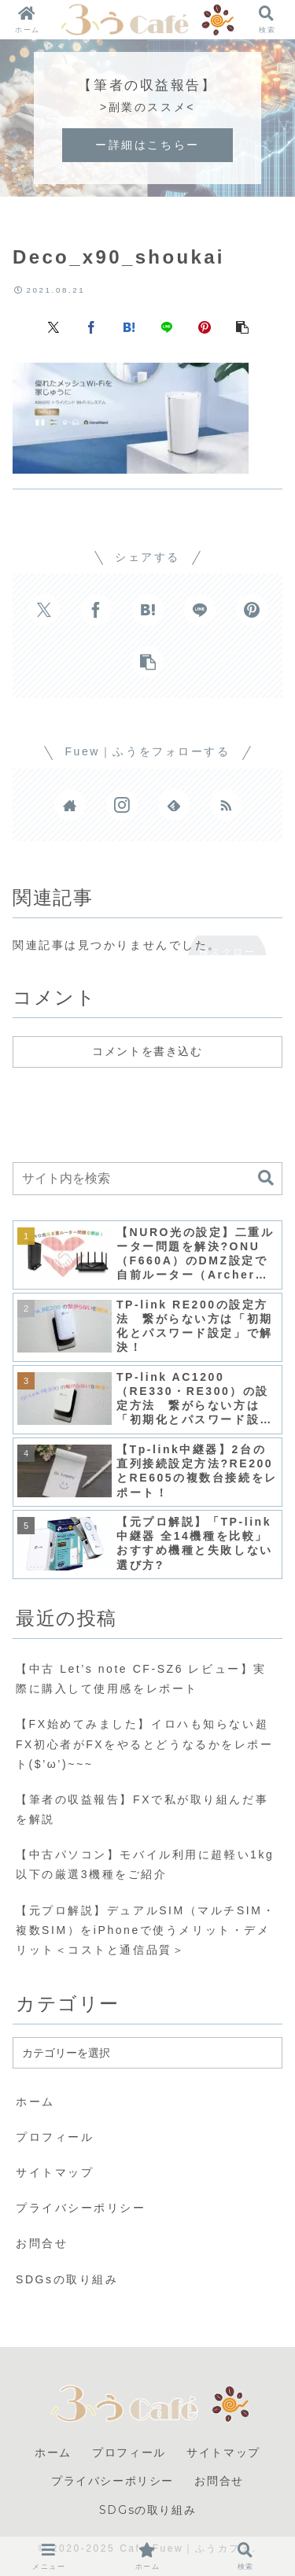 This screenshot has height=2576, width=295. Describe the element at coordinates (91, 326) in the screenshot. I see `[Facebookでシェア]` at that location.